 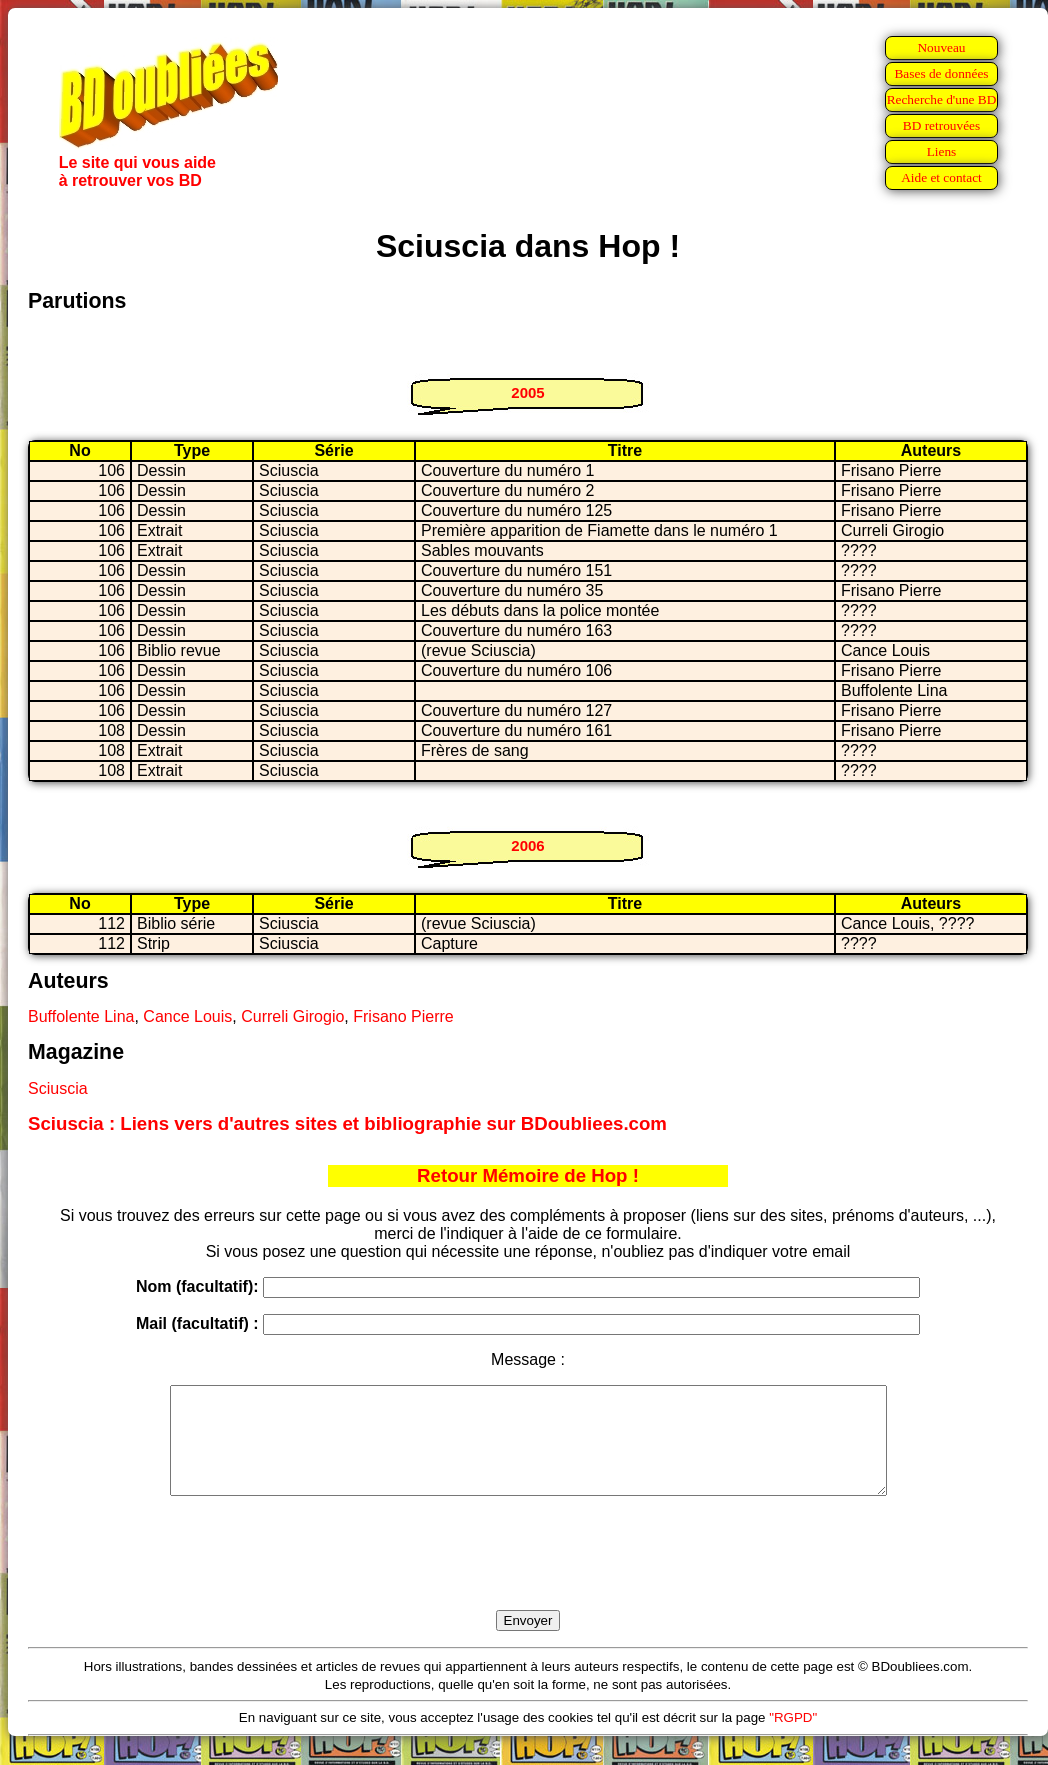 I want to click on Recherche d'une BD, so click(x=942, y=99).